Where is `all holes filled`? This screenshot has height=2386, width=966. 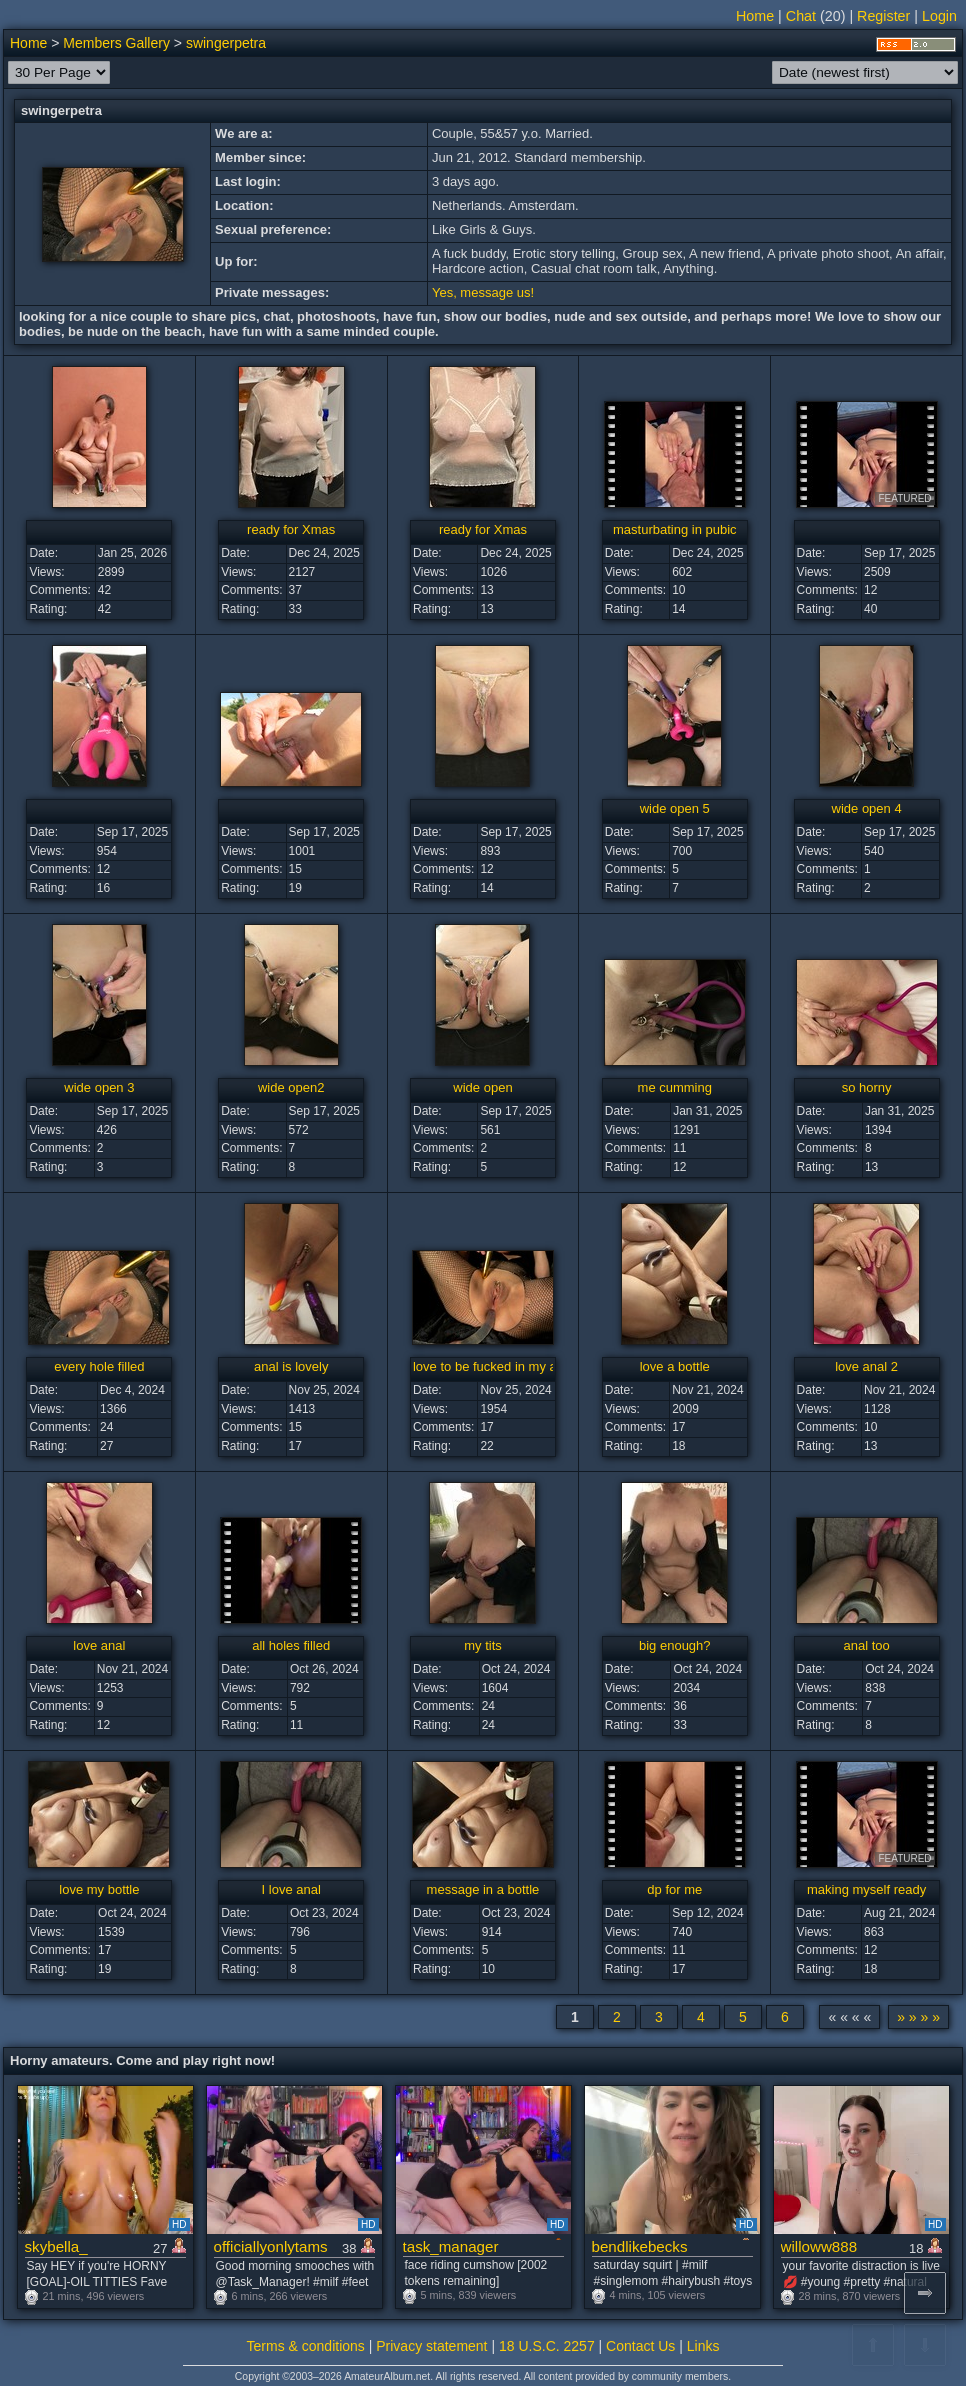
all holes filled is located at coordinates (291, 1645).